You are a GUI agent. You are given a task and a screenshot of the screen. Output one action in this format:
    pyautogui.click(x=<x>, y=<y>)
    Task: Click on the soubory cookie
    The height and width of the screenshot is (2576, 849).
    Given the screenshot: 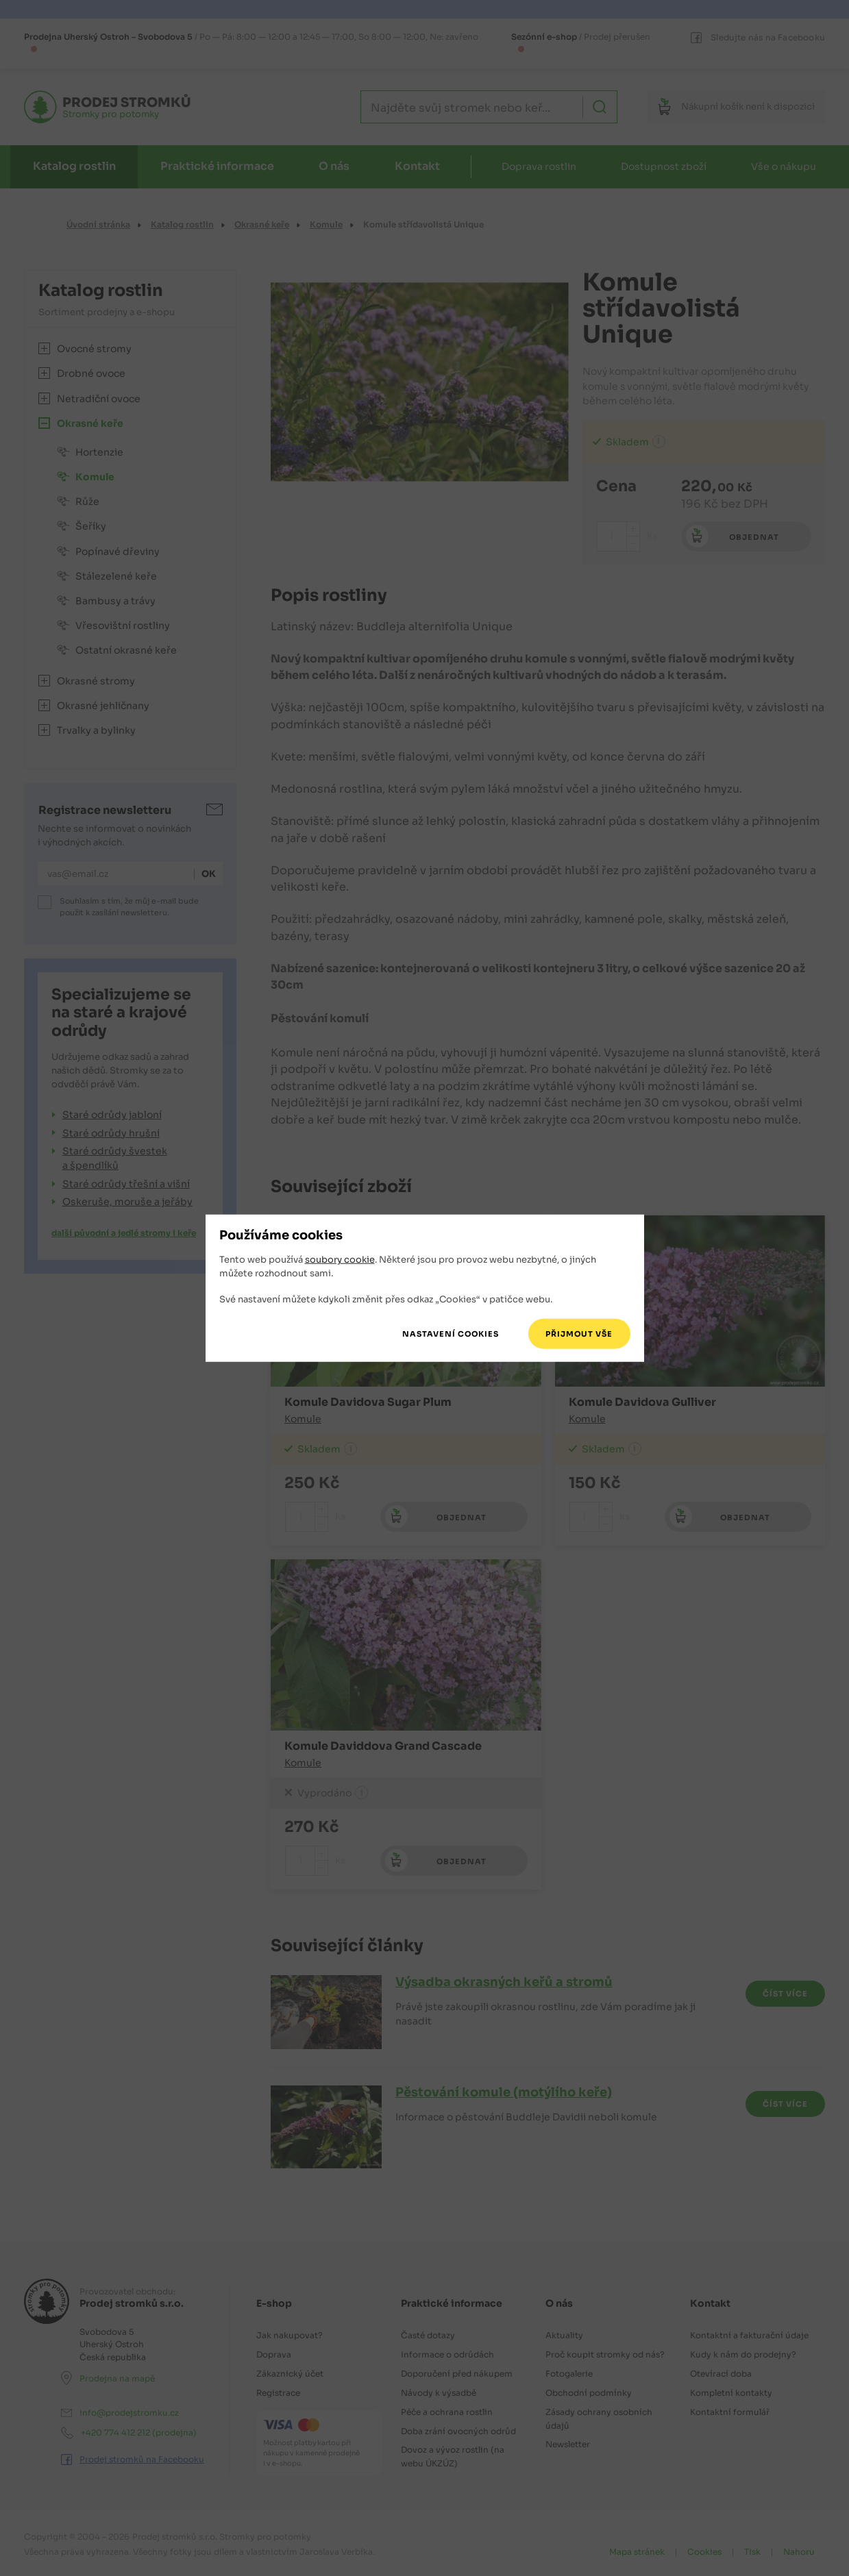 What is the action you would take?
    pyautogui.click(x=340, y=1259)
    